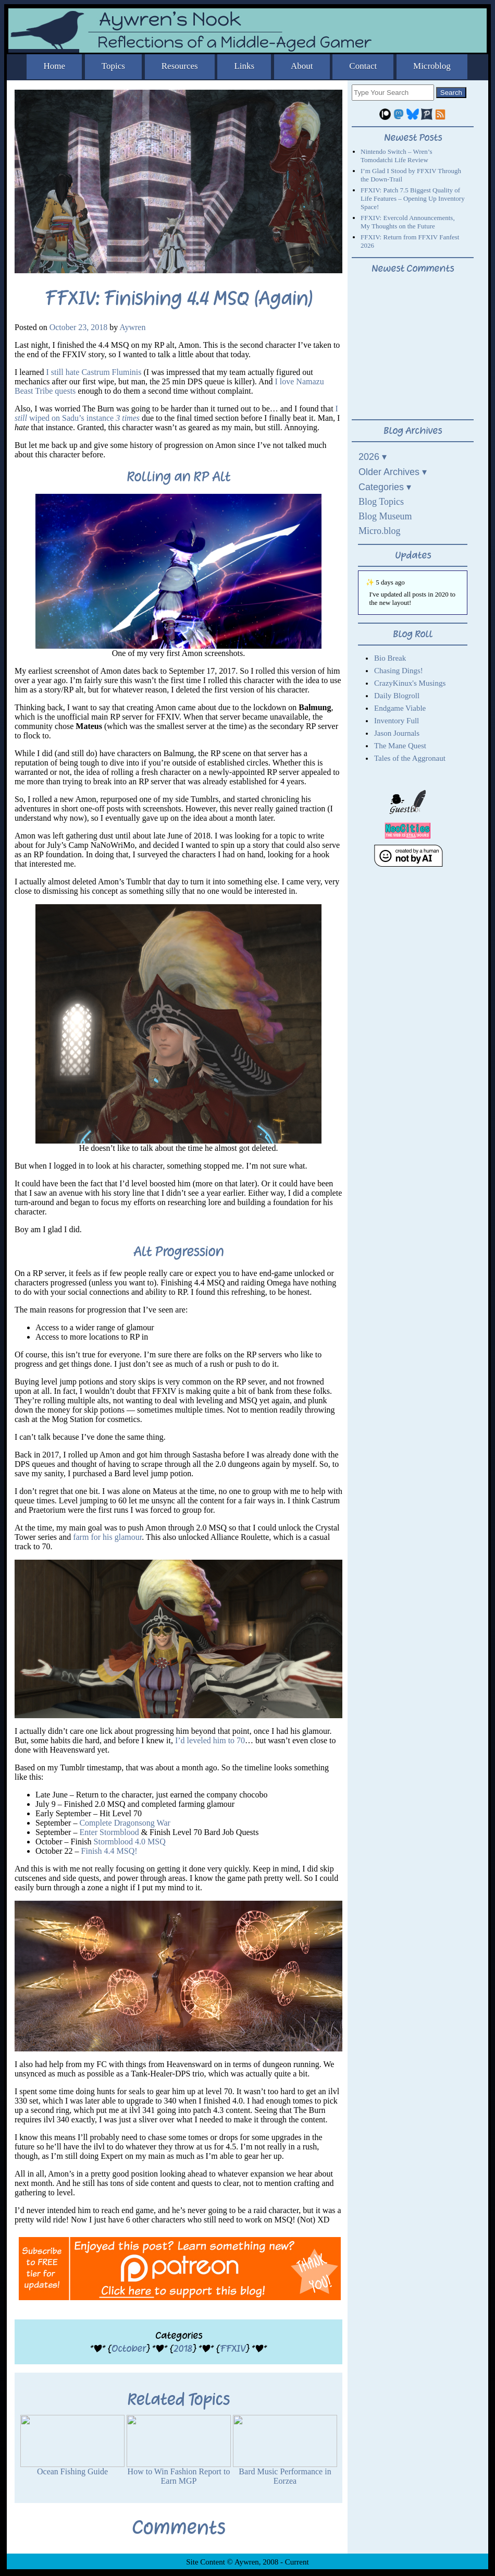  Describe the element at coordinates (107, 1537) in the screenshot. I see `farm for his glamour` at that location.